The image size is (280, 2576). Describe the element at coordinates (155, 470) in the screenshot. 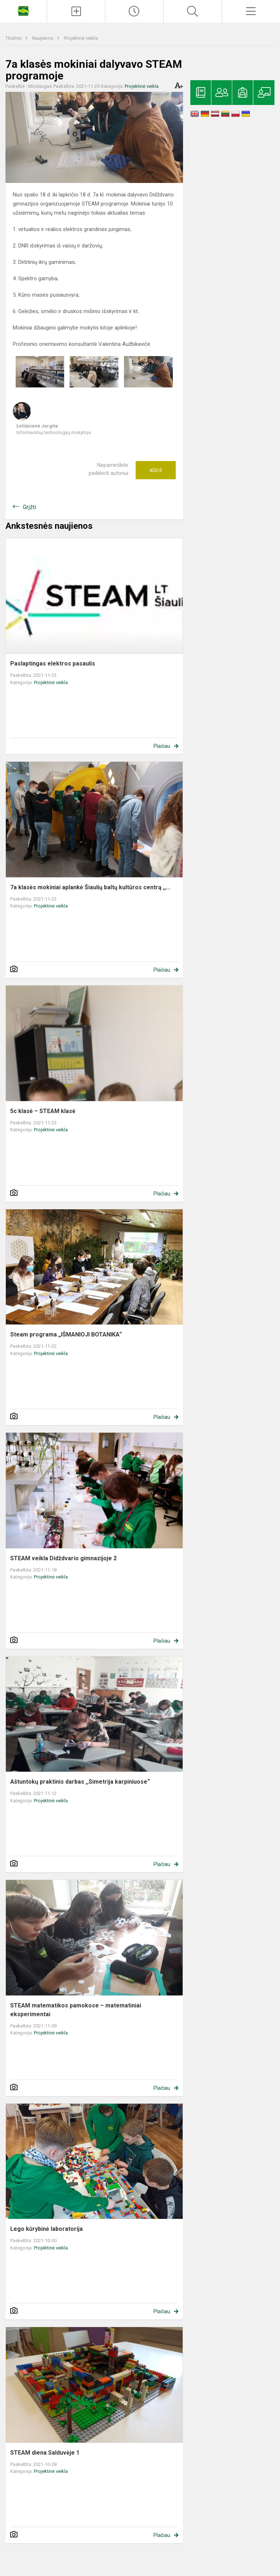

I see `Ačiū` at that location.